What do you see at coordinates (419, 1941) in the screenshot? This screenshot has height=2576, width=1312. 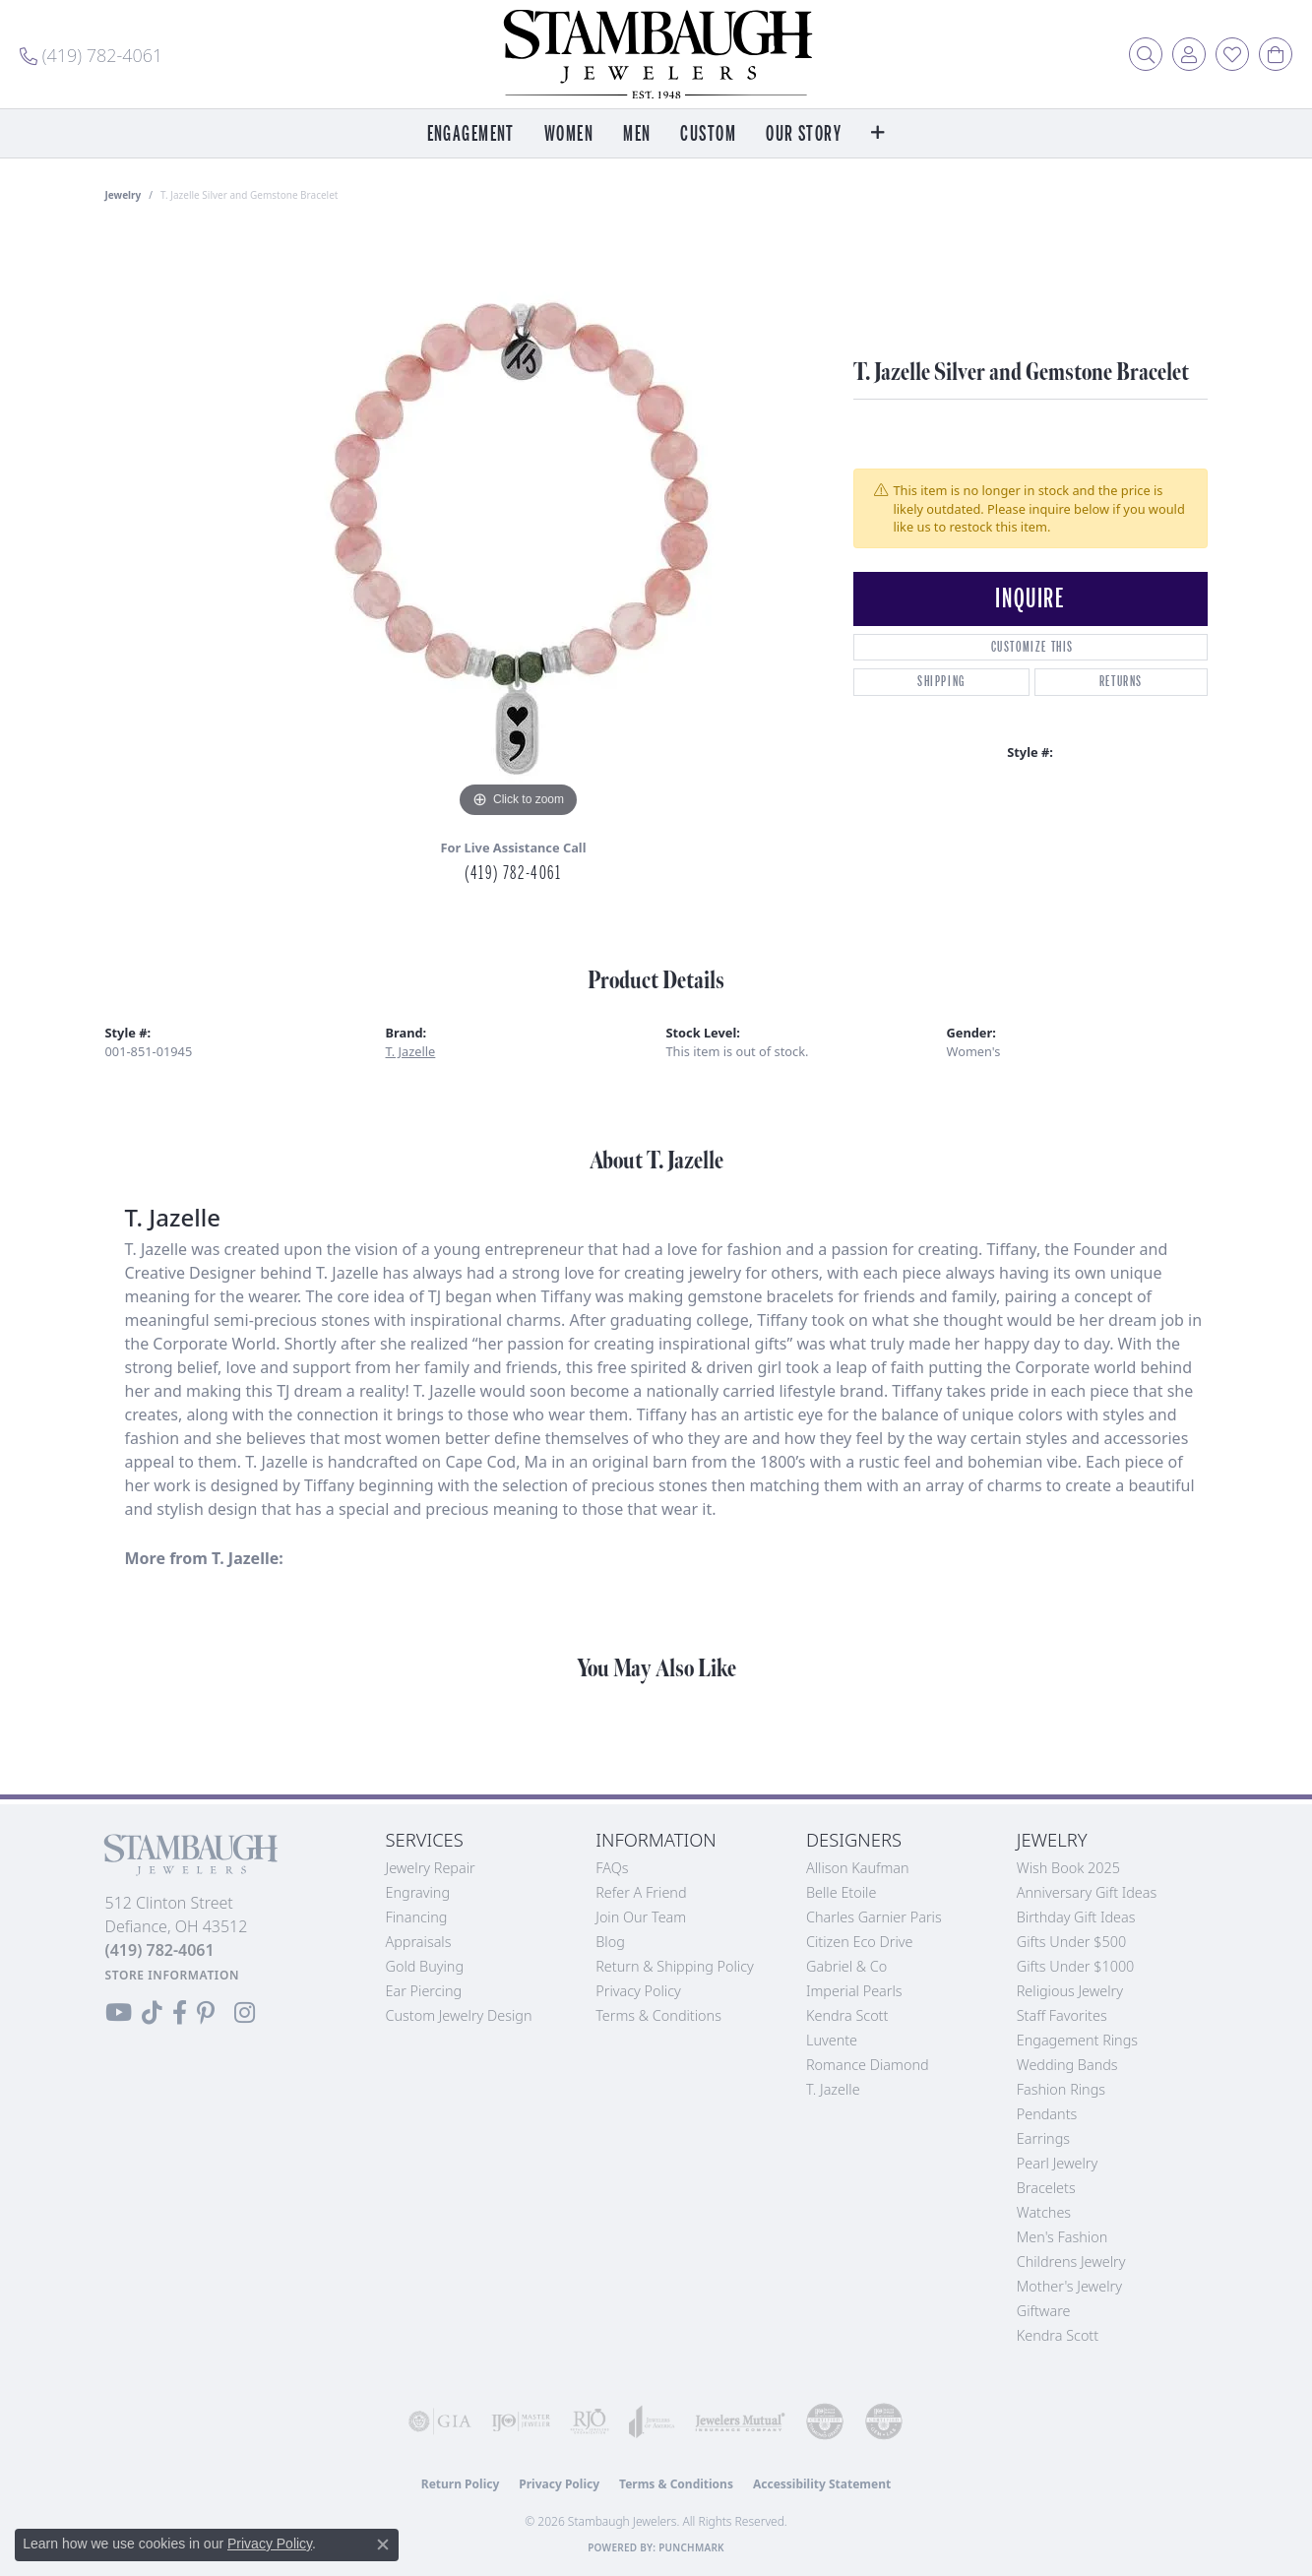 I see `Appraisals` at bounding box center [419, 1941].